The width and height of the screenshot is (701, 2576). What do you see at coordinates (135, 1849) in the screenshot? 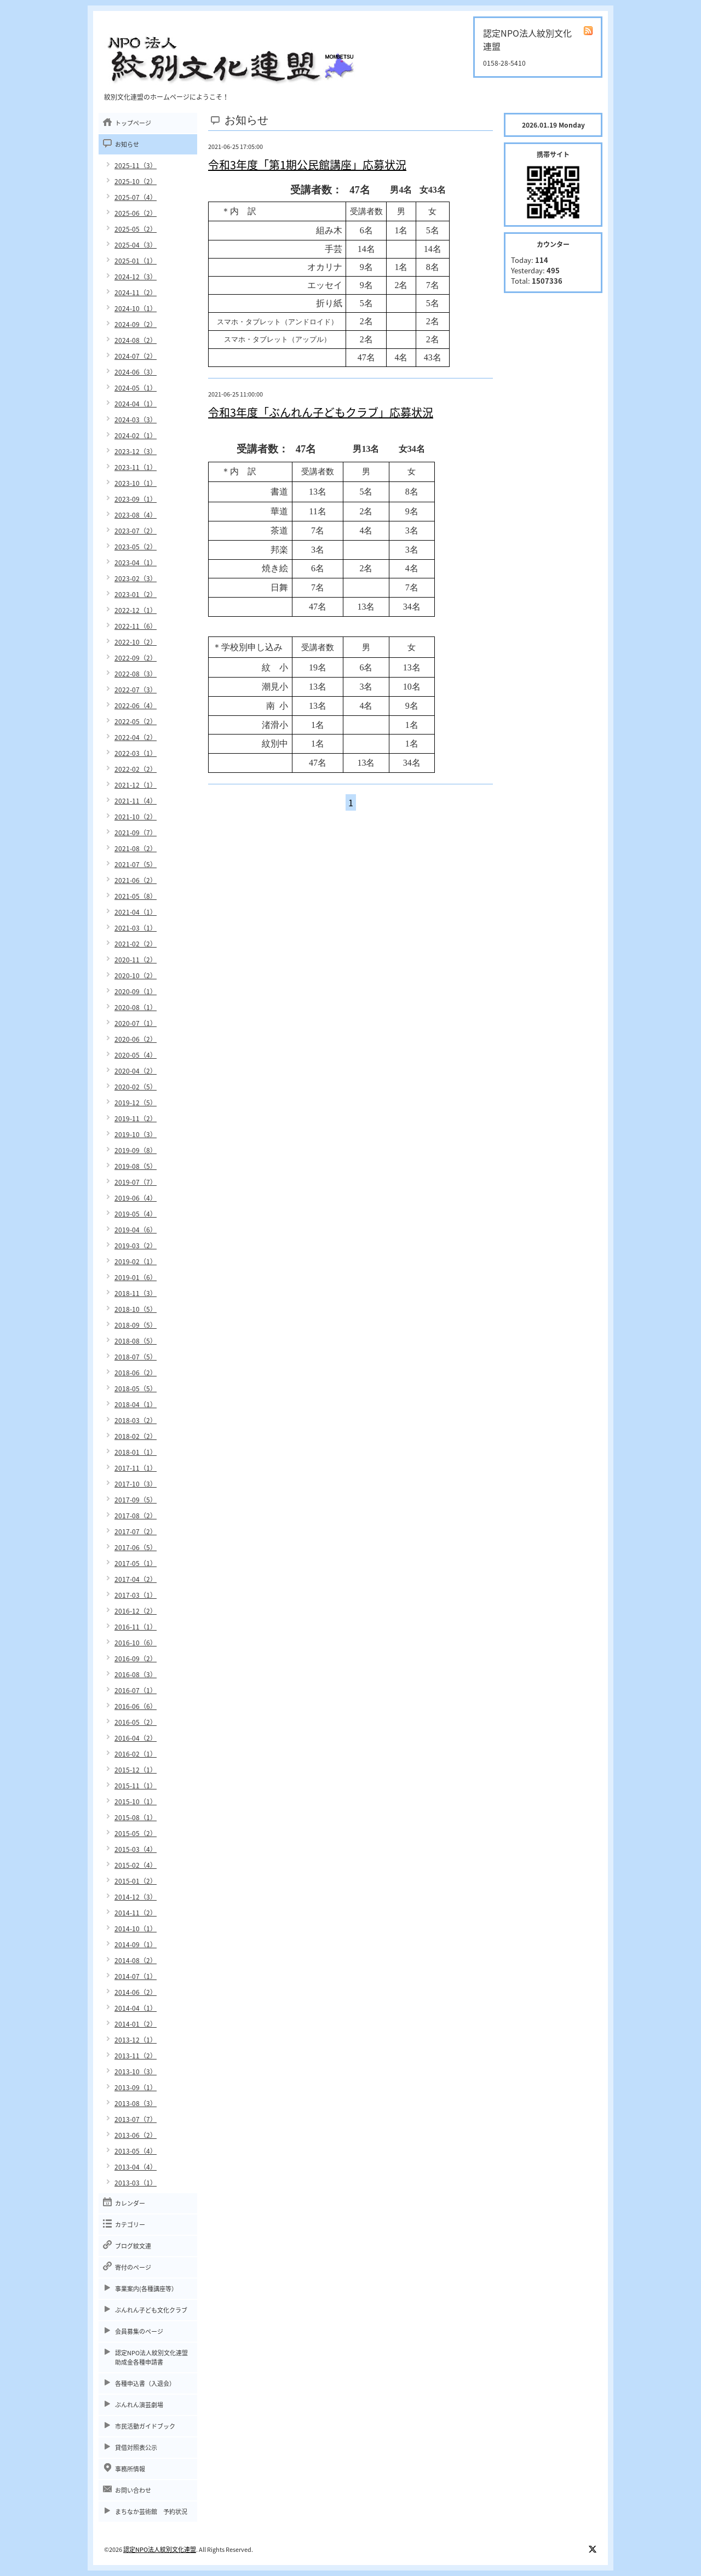
I see `2015-03（4）` at bounding box center [135, 1849].